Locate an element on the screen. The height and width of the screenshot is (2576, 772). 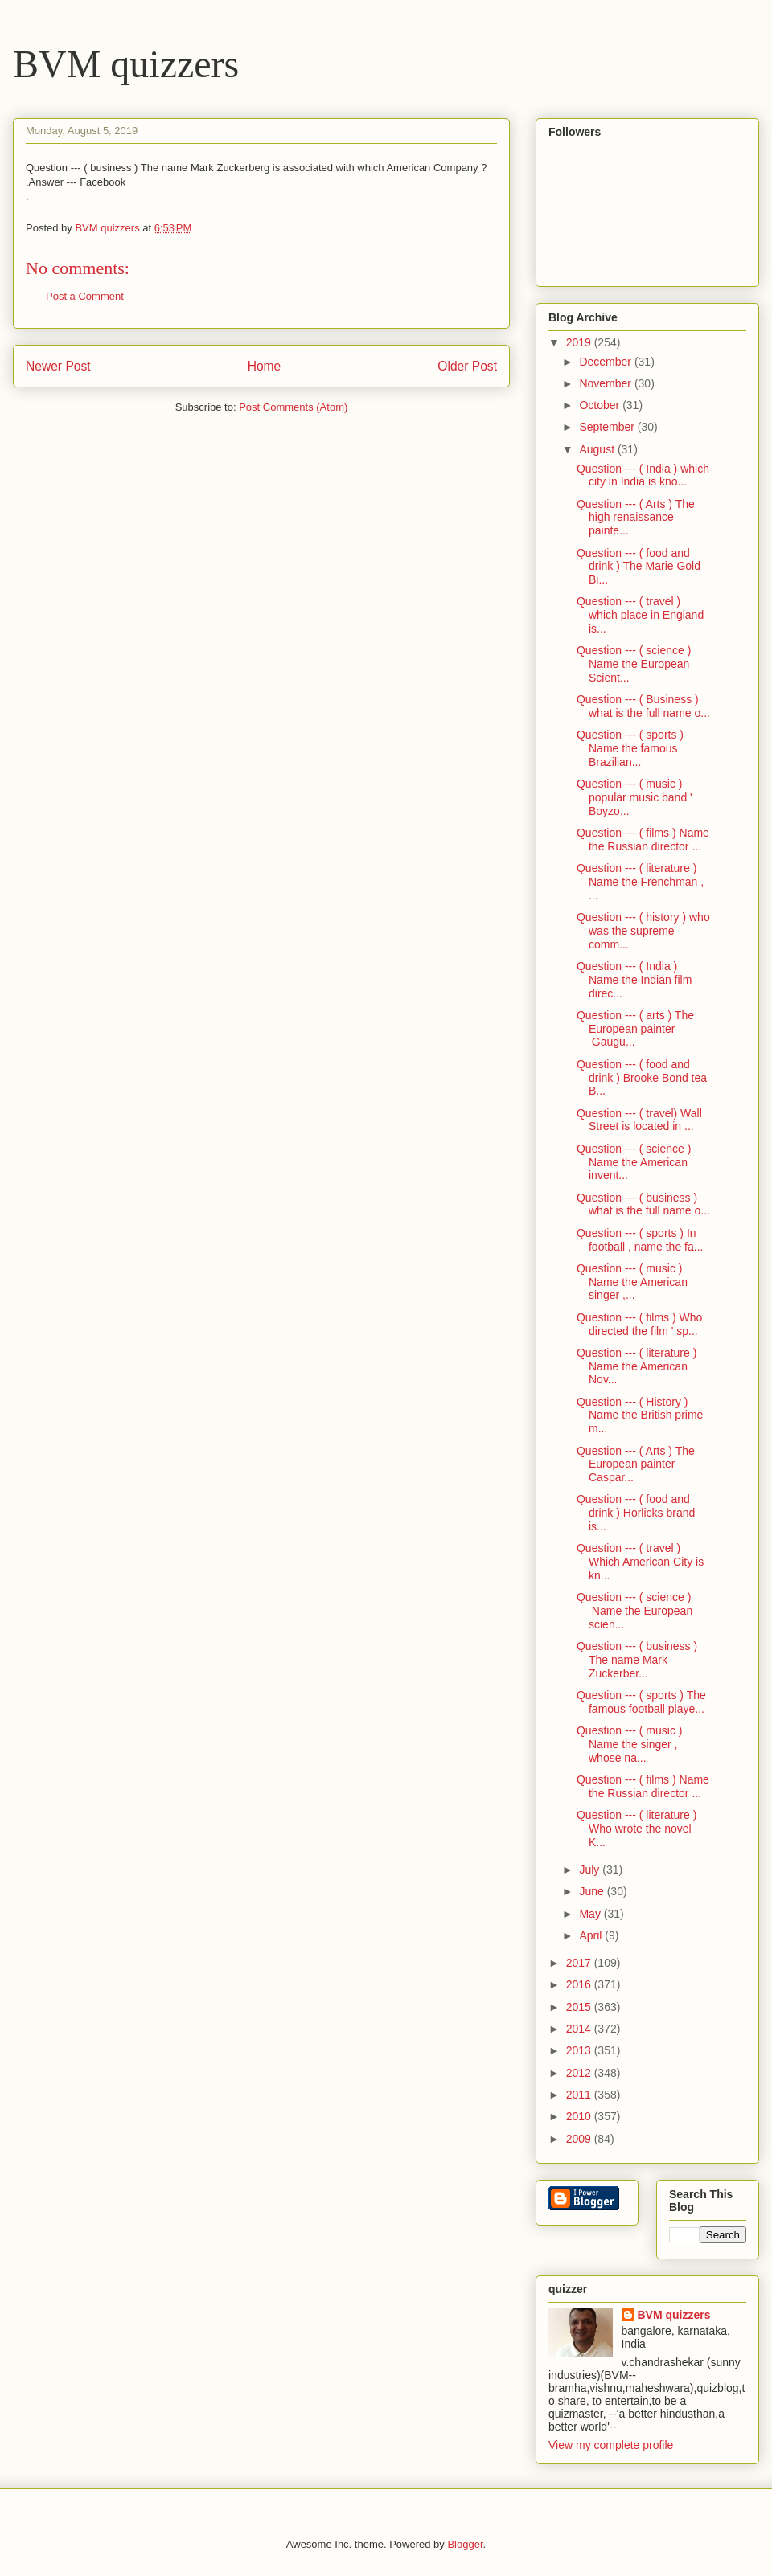
Question --- ( travel) Wall Street is located in ... is located at coordinates (639, 1120).